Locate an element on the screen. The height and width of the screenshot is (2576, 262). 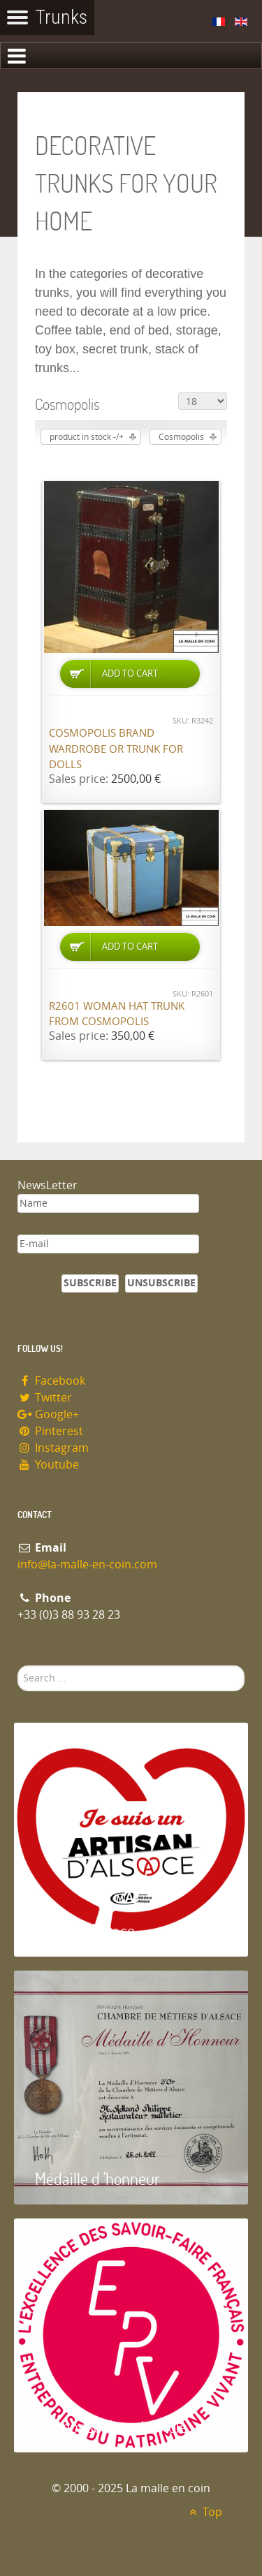
Médaille d 'honneur is located at coordinates (97, 2178).